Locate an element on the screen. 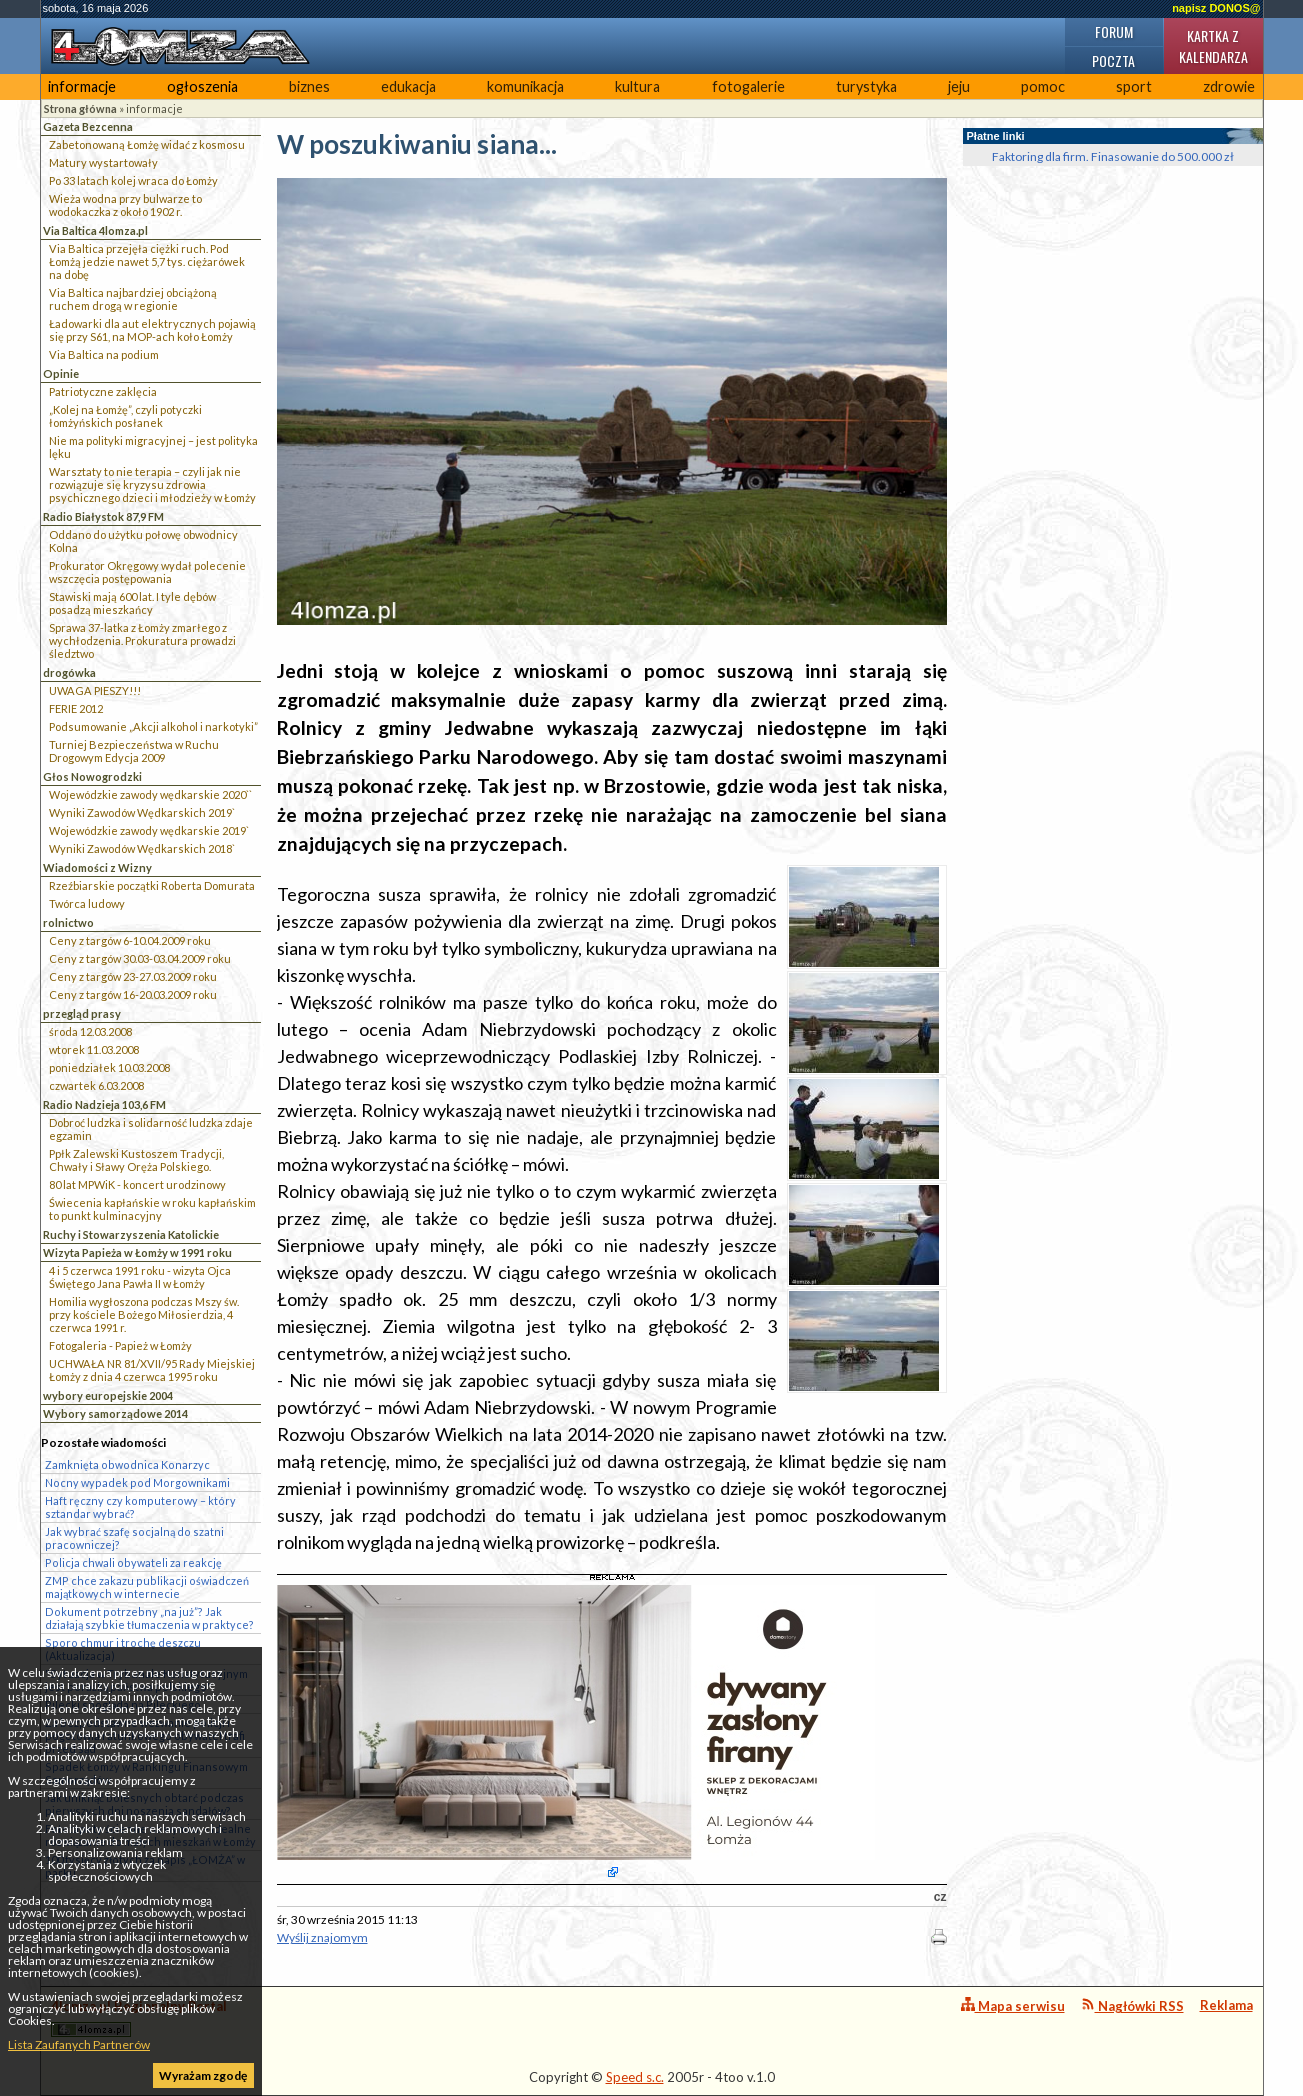 The width and height of the screenshot is (1303, 2096). Via Baltica 4lomza.pl is located at coordinates (95, 230).